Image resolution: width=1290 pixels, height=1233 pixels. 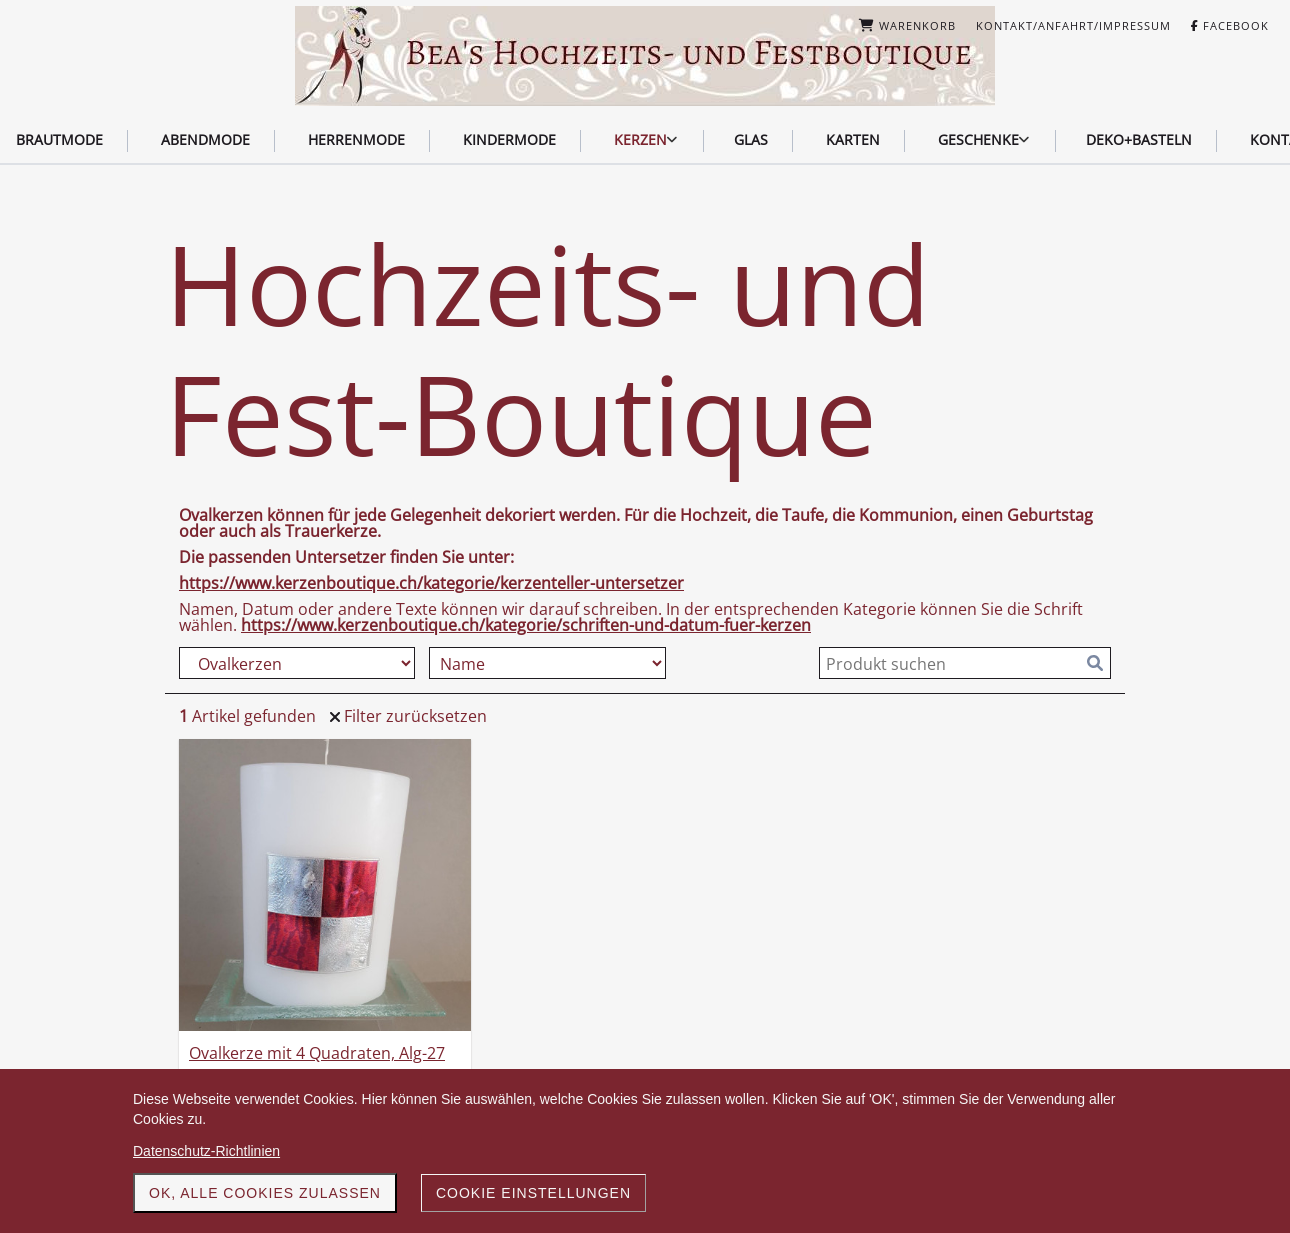 I want to click on Datenschutz-Richtlinien, so click(x=206, y=1151).